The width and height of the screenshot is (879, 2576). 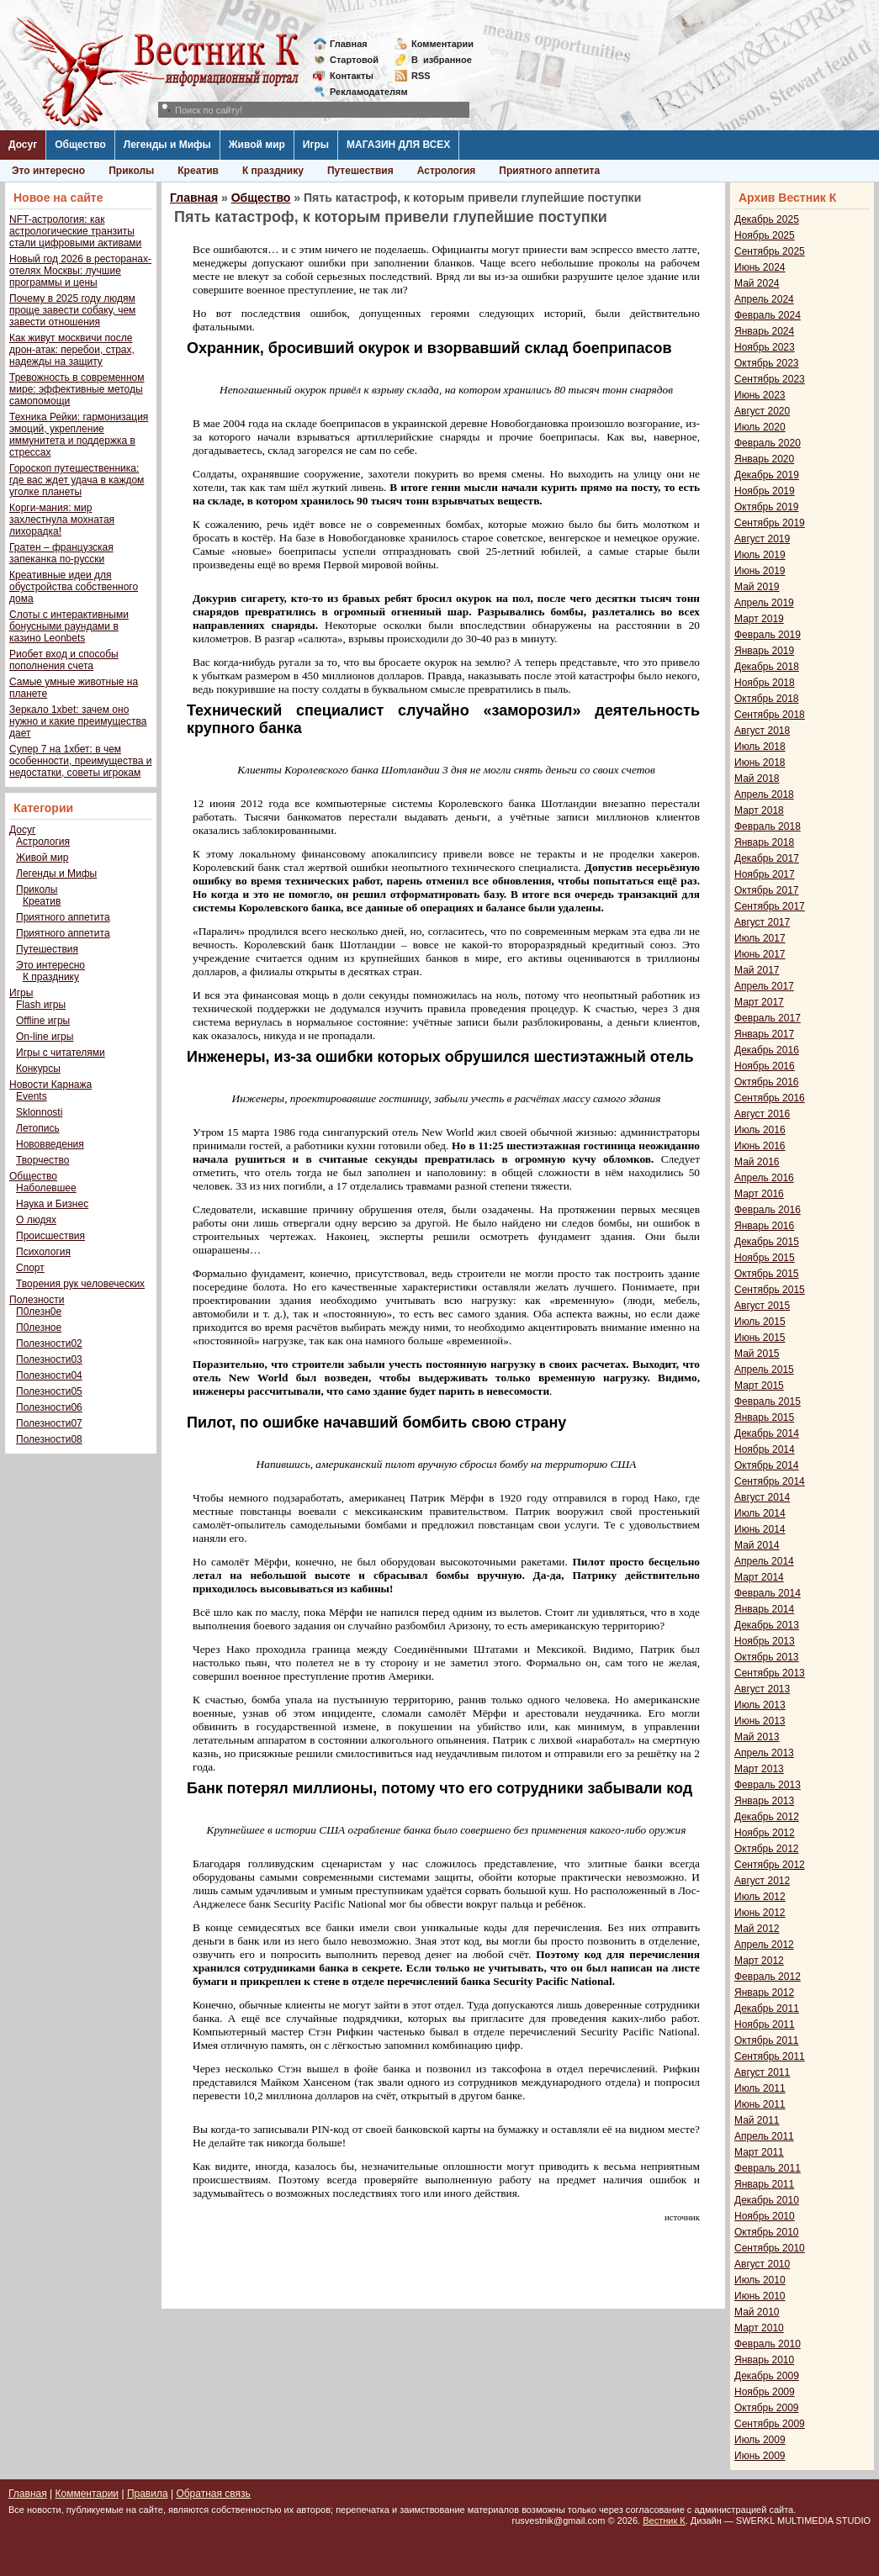 What do you see at coordinates (764, 874) in the screenshot?
I see `Ноябрь 2017` at bounding box center [764, 874].